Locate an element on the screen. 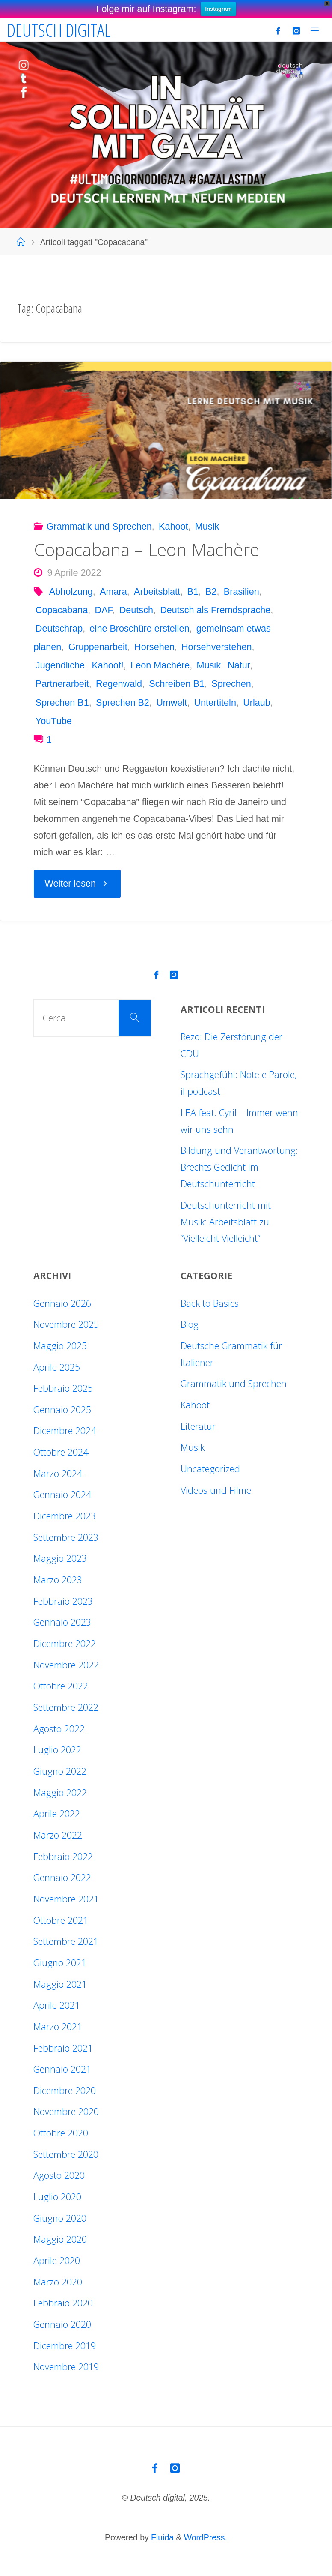 The height and width of the screenshot is (2576, 332). Novembre 2021 is located at coordinates (66, 1899).